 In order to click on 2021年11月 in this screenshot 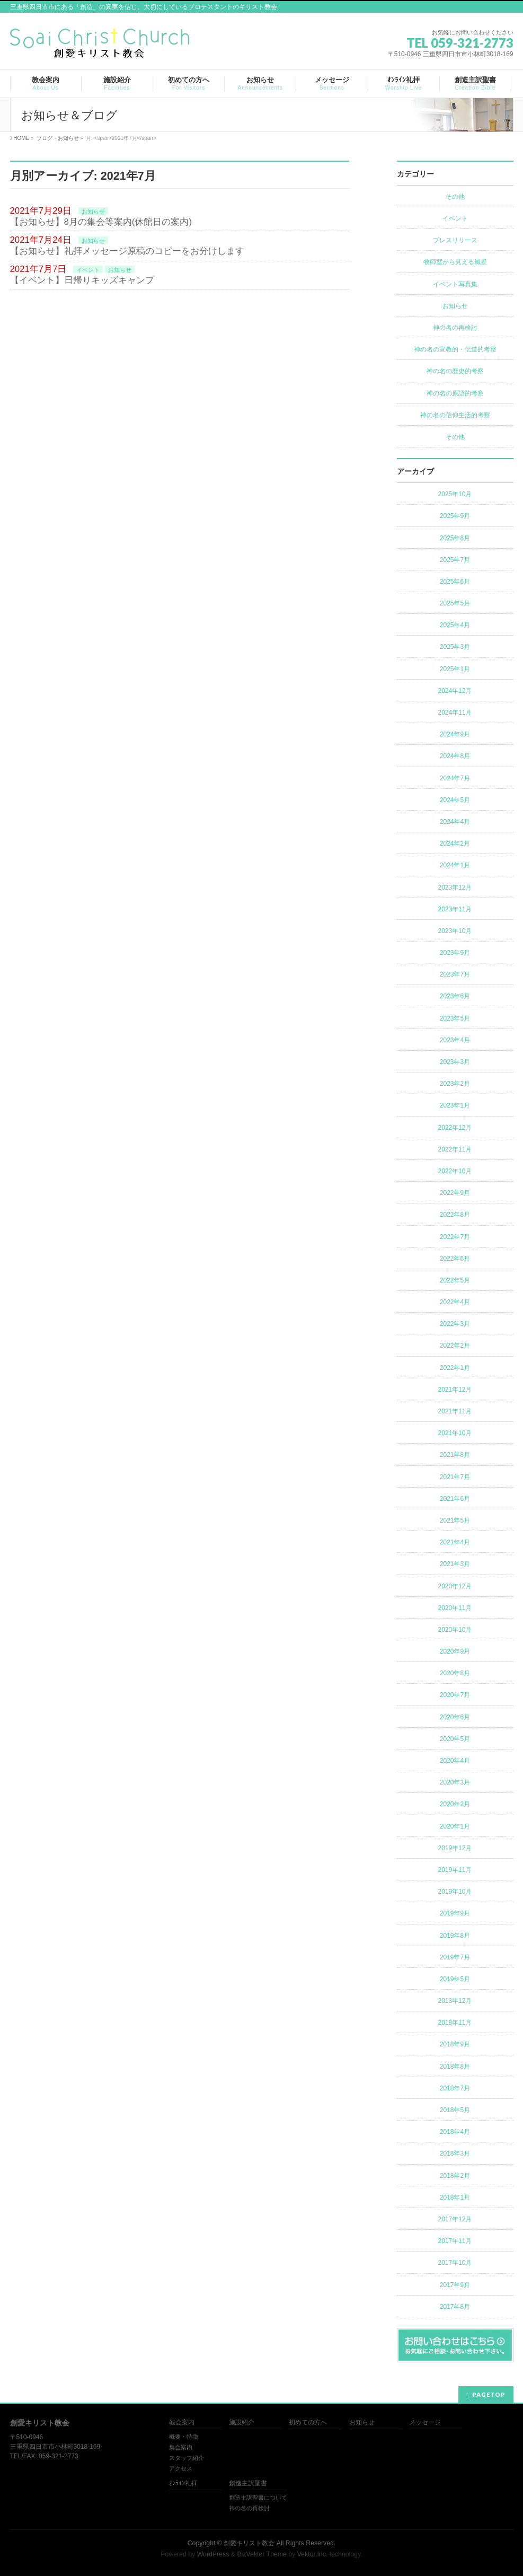, I will do `click(455, 1411)`.